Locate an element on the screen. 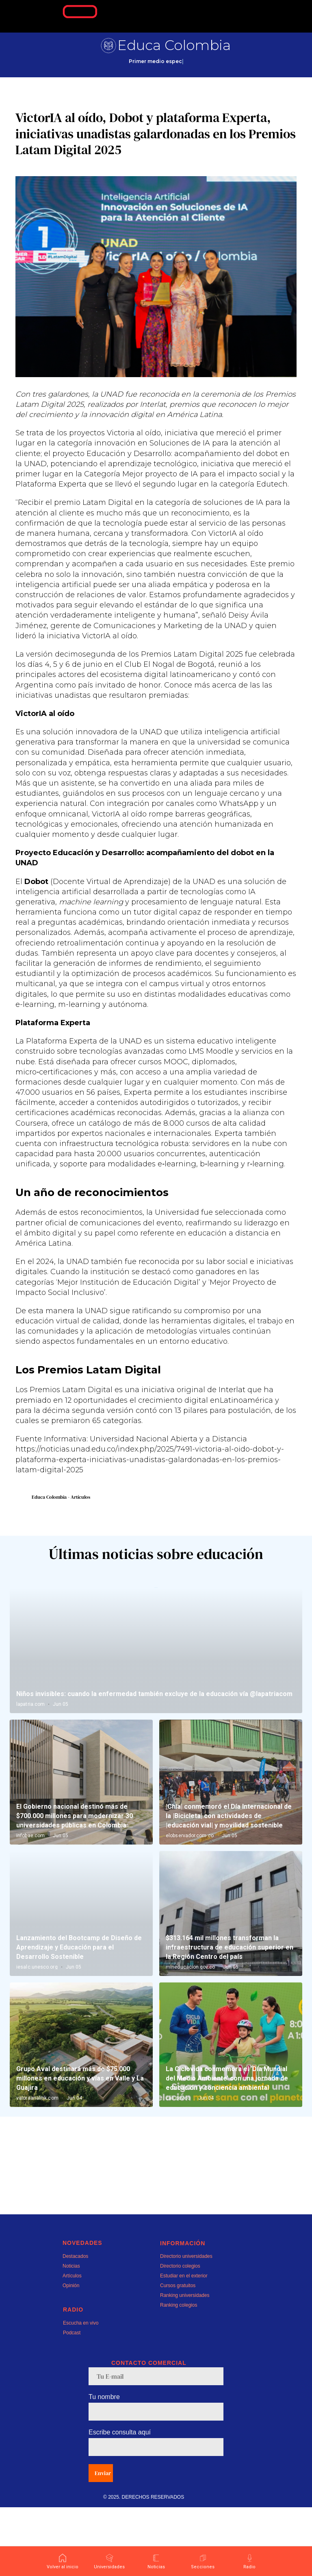 This screenshot has height=2576, width=312. Ranking universidades is located at coordinates (184, 2364).